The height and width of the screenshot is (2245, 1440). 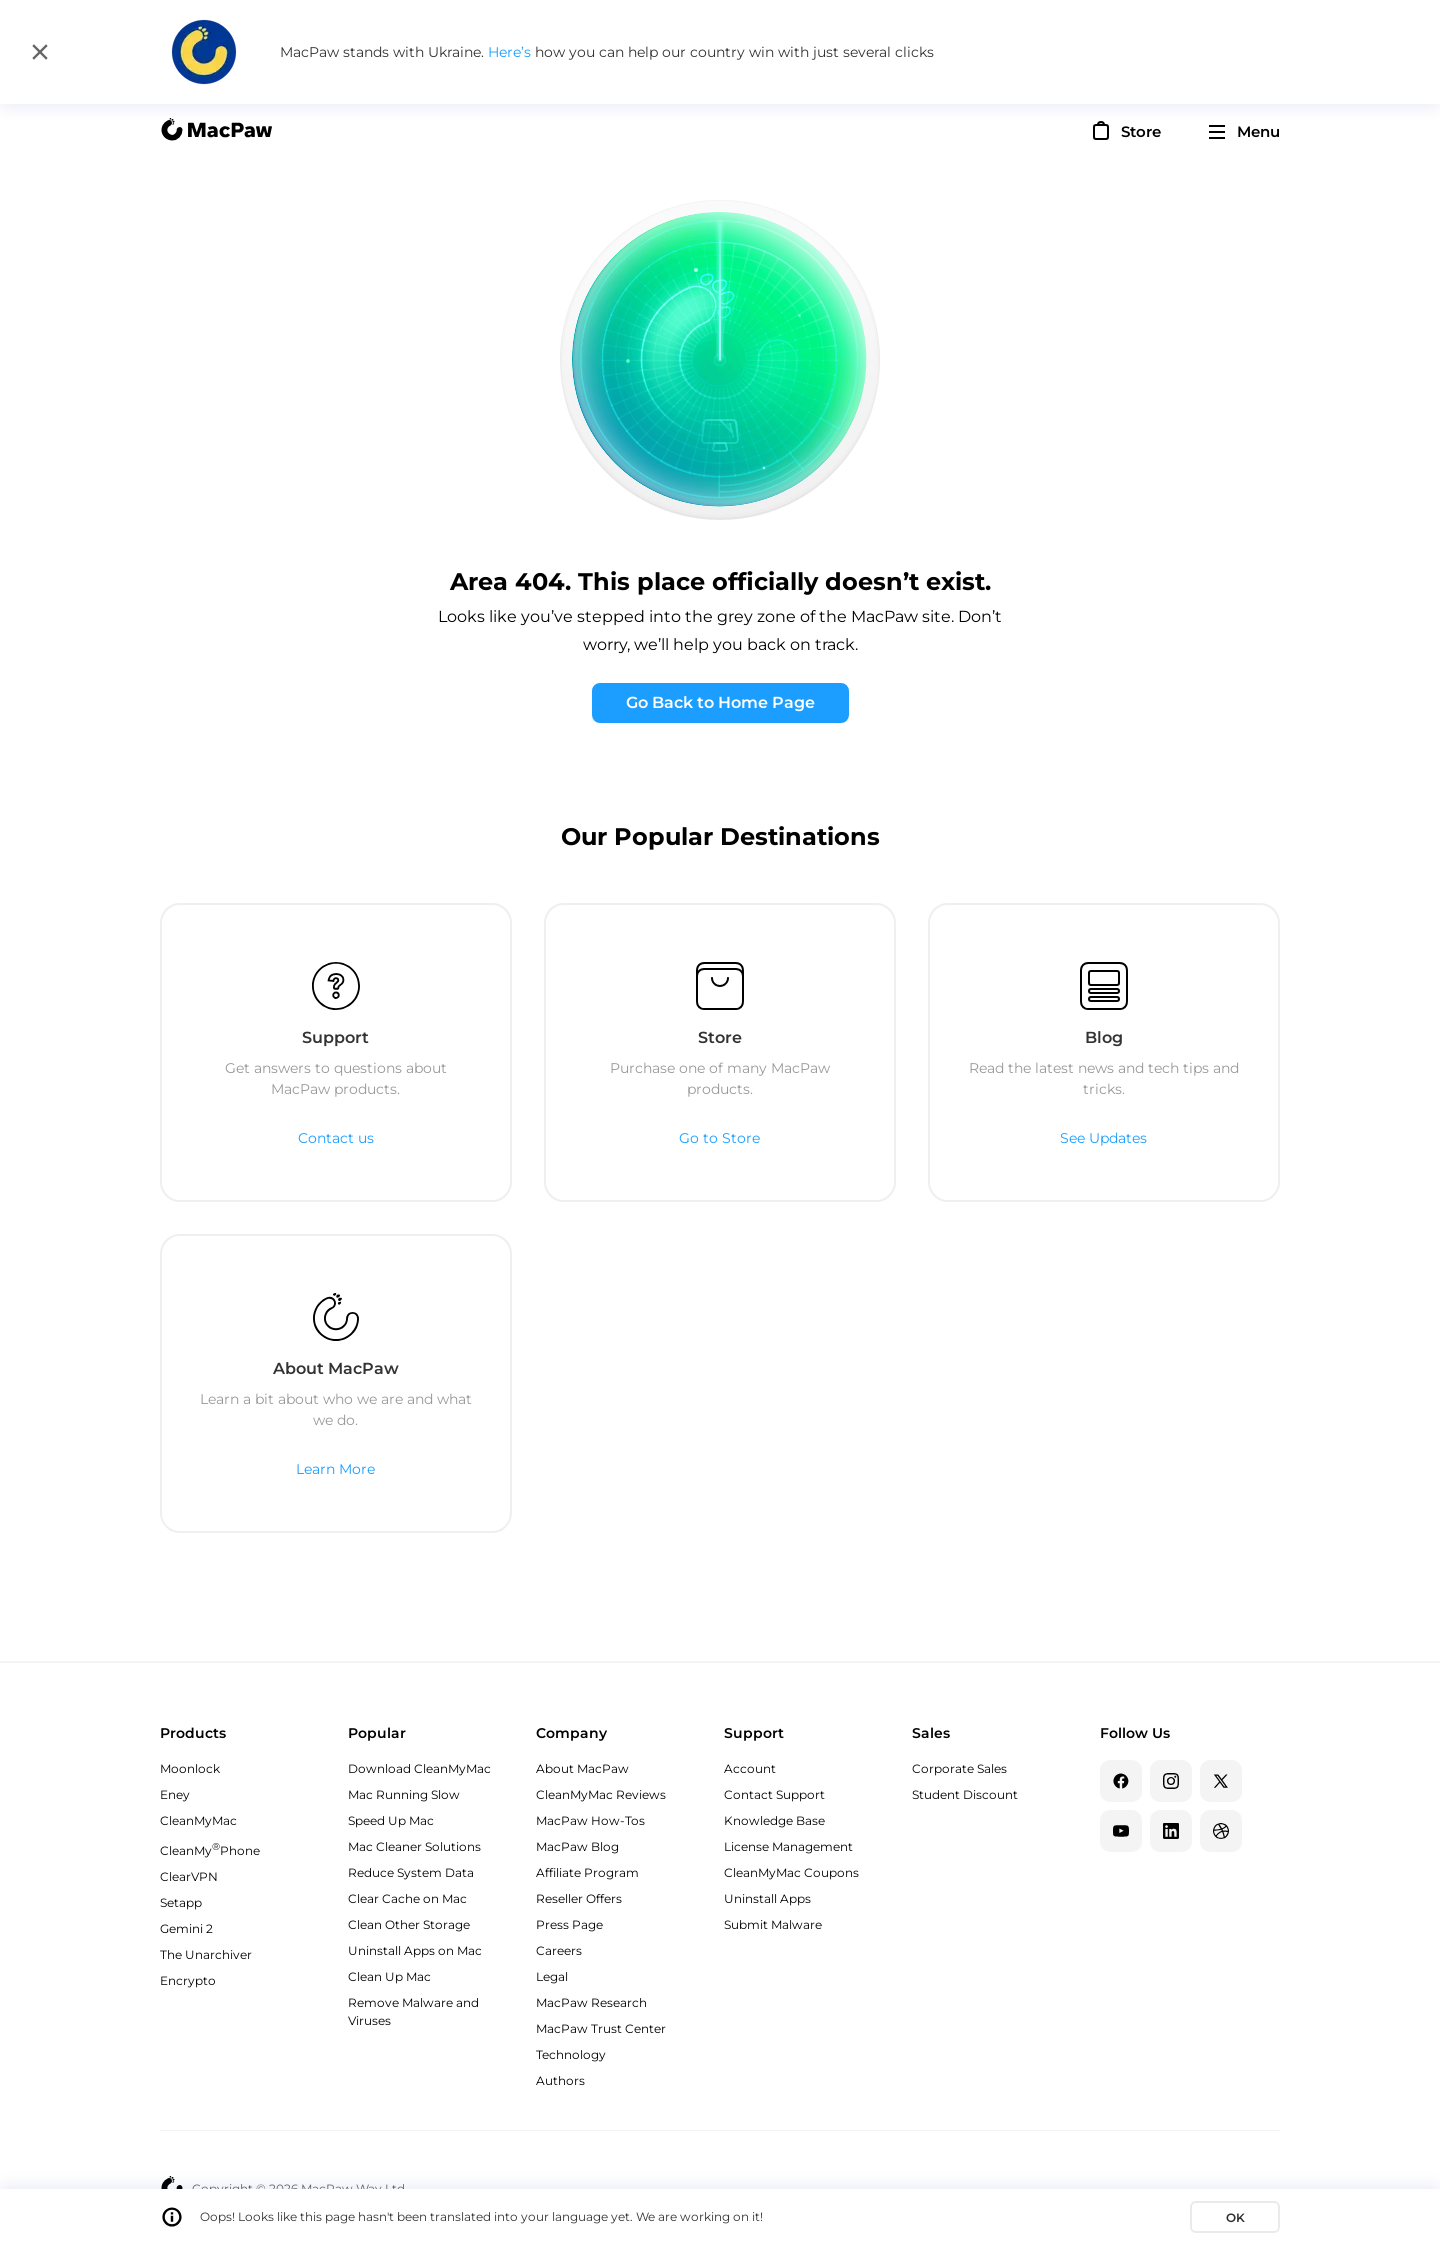 I want to click on CleanMyPhone, so click(x=210, y=1850).